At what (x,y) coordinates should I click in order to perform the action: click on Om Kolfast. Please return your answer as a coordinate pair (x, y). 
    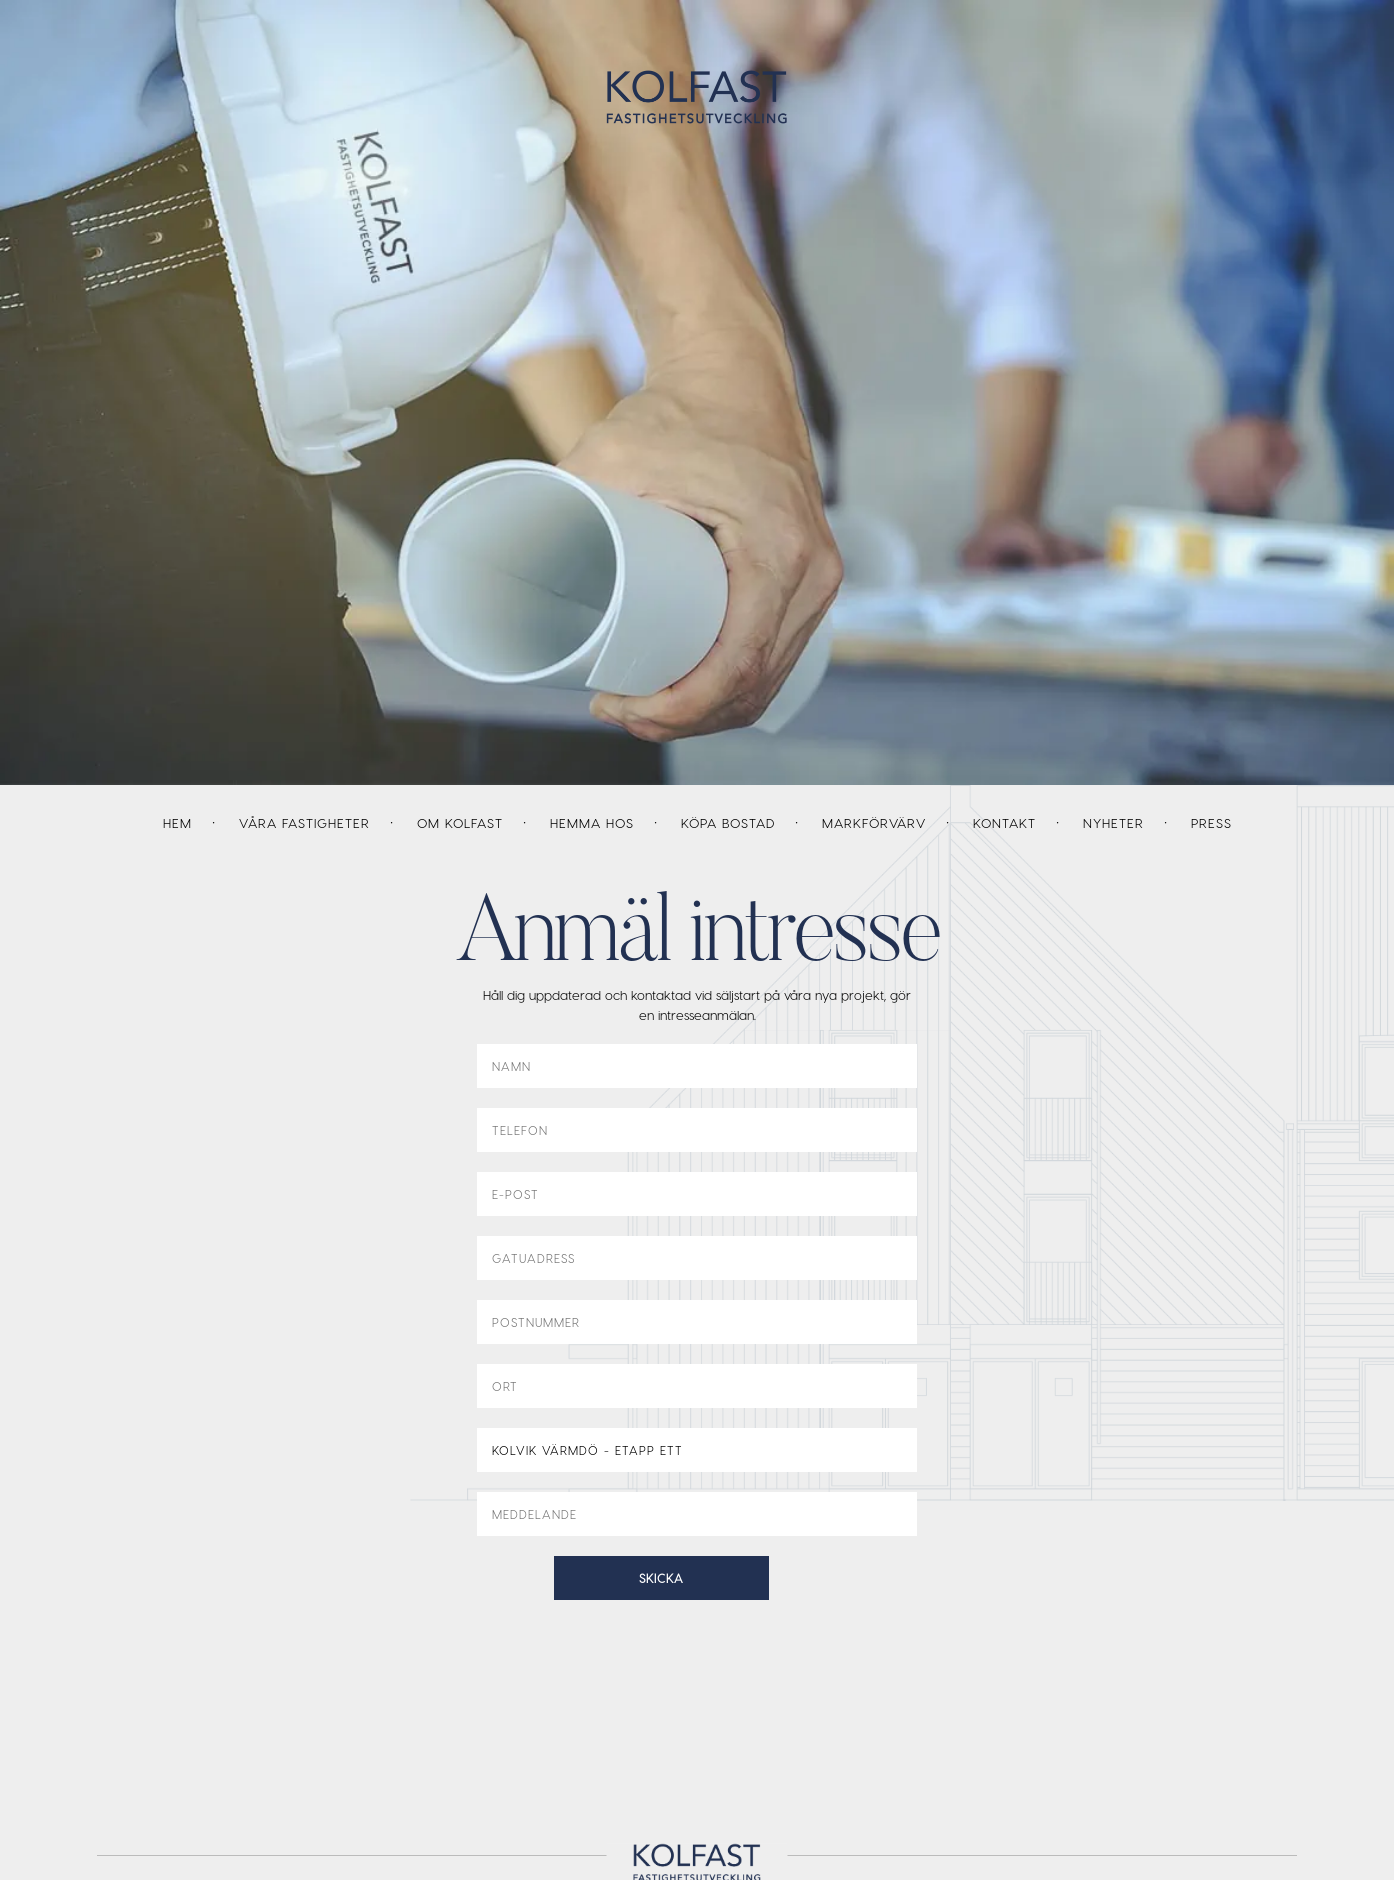
    Looking at the image, I should click on (460, 822).